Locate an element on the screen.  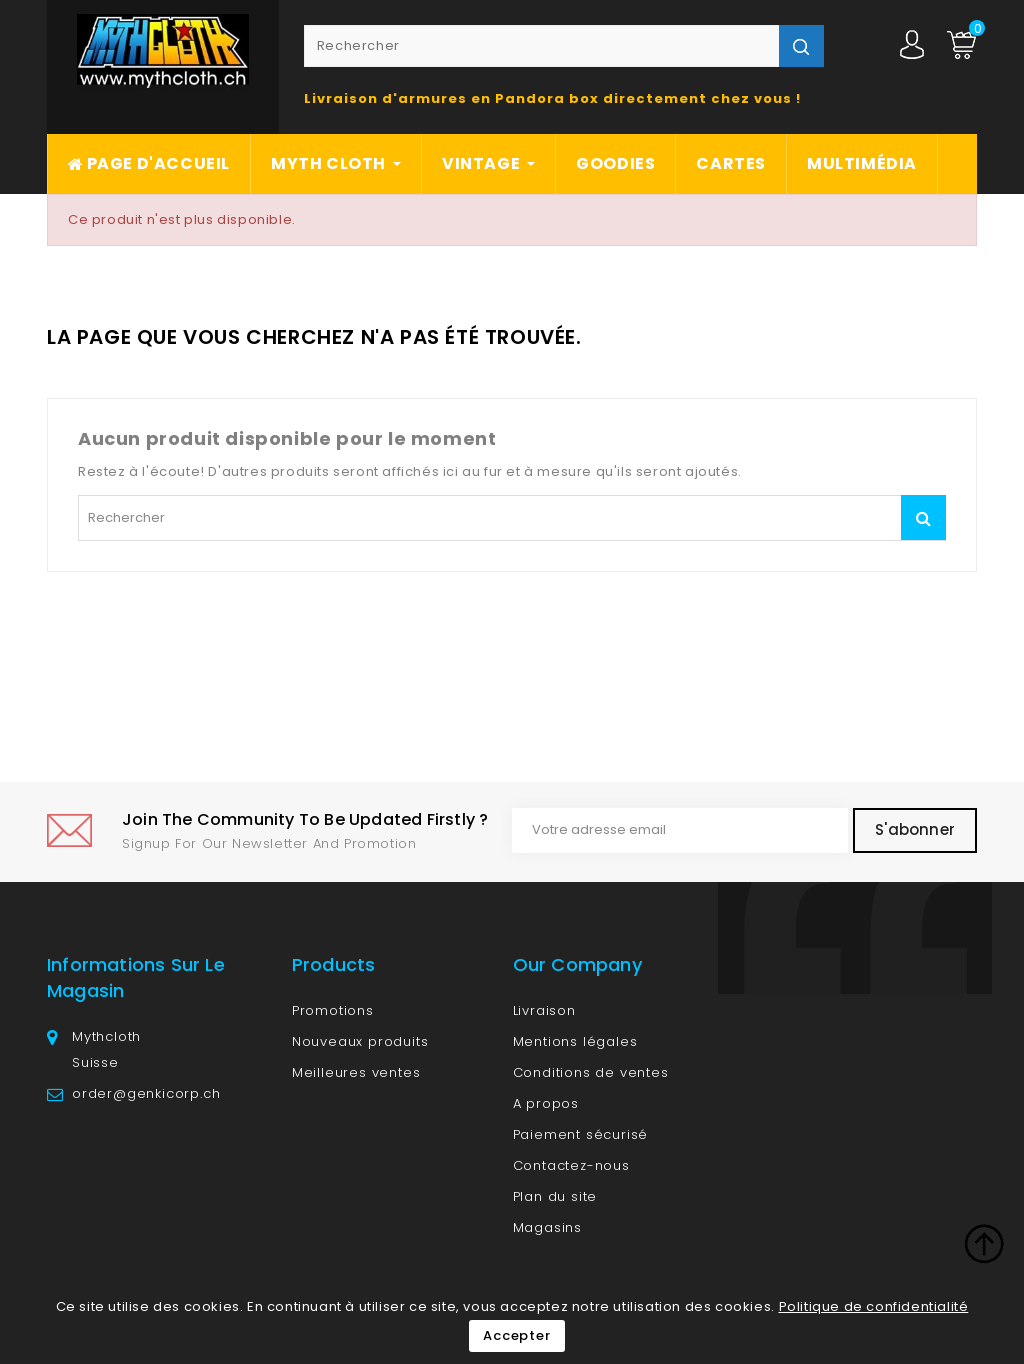
Livraison is located at coordinates (544, 1010).